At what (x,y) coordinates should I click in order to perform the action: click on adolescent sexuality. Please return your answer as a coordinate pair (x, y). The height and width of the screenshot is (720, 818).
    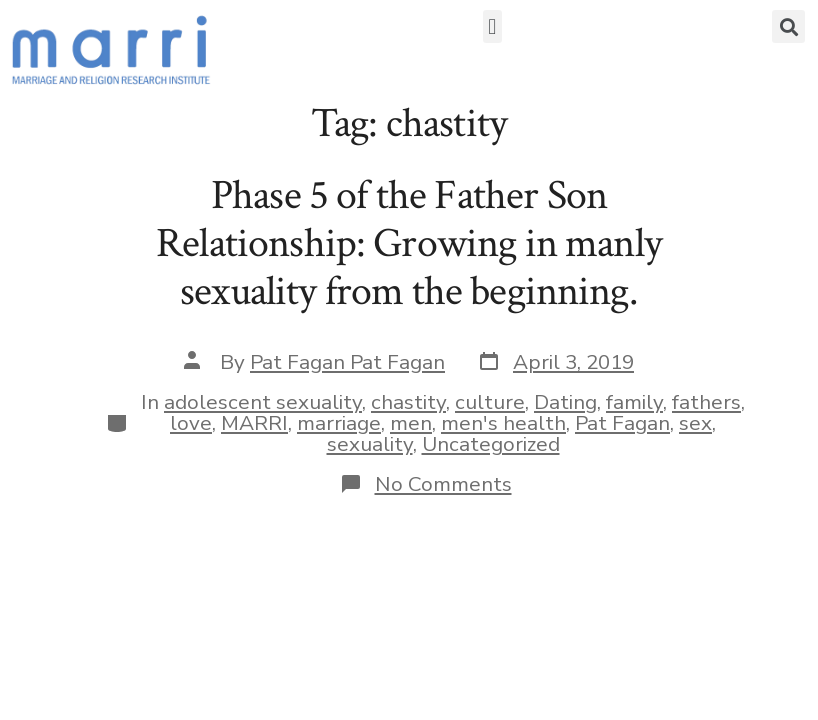
    Looking at the image, I should click on (263, 402).